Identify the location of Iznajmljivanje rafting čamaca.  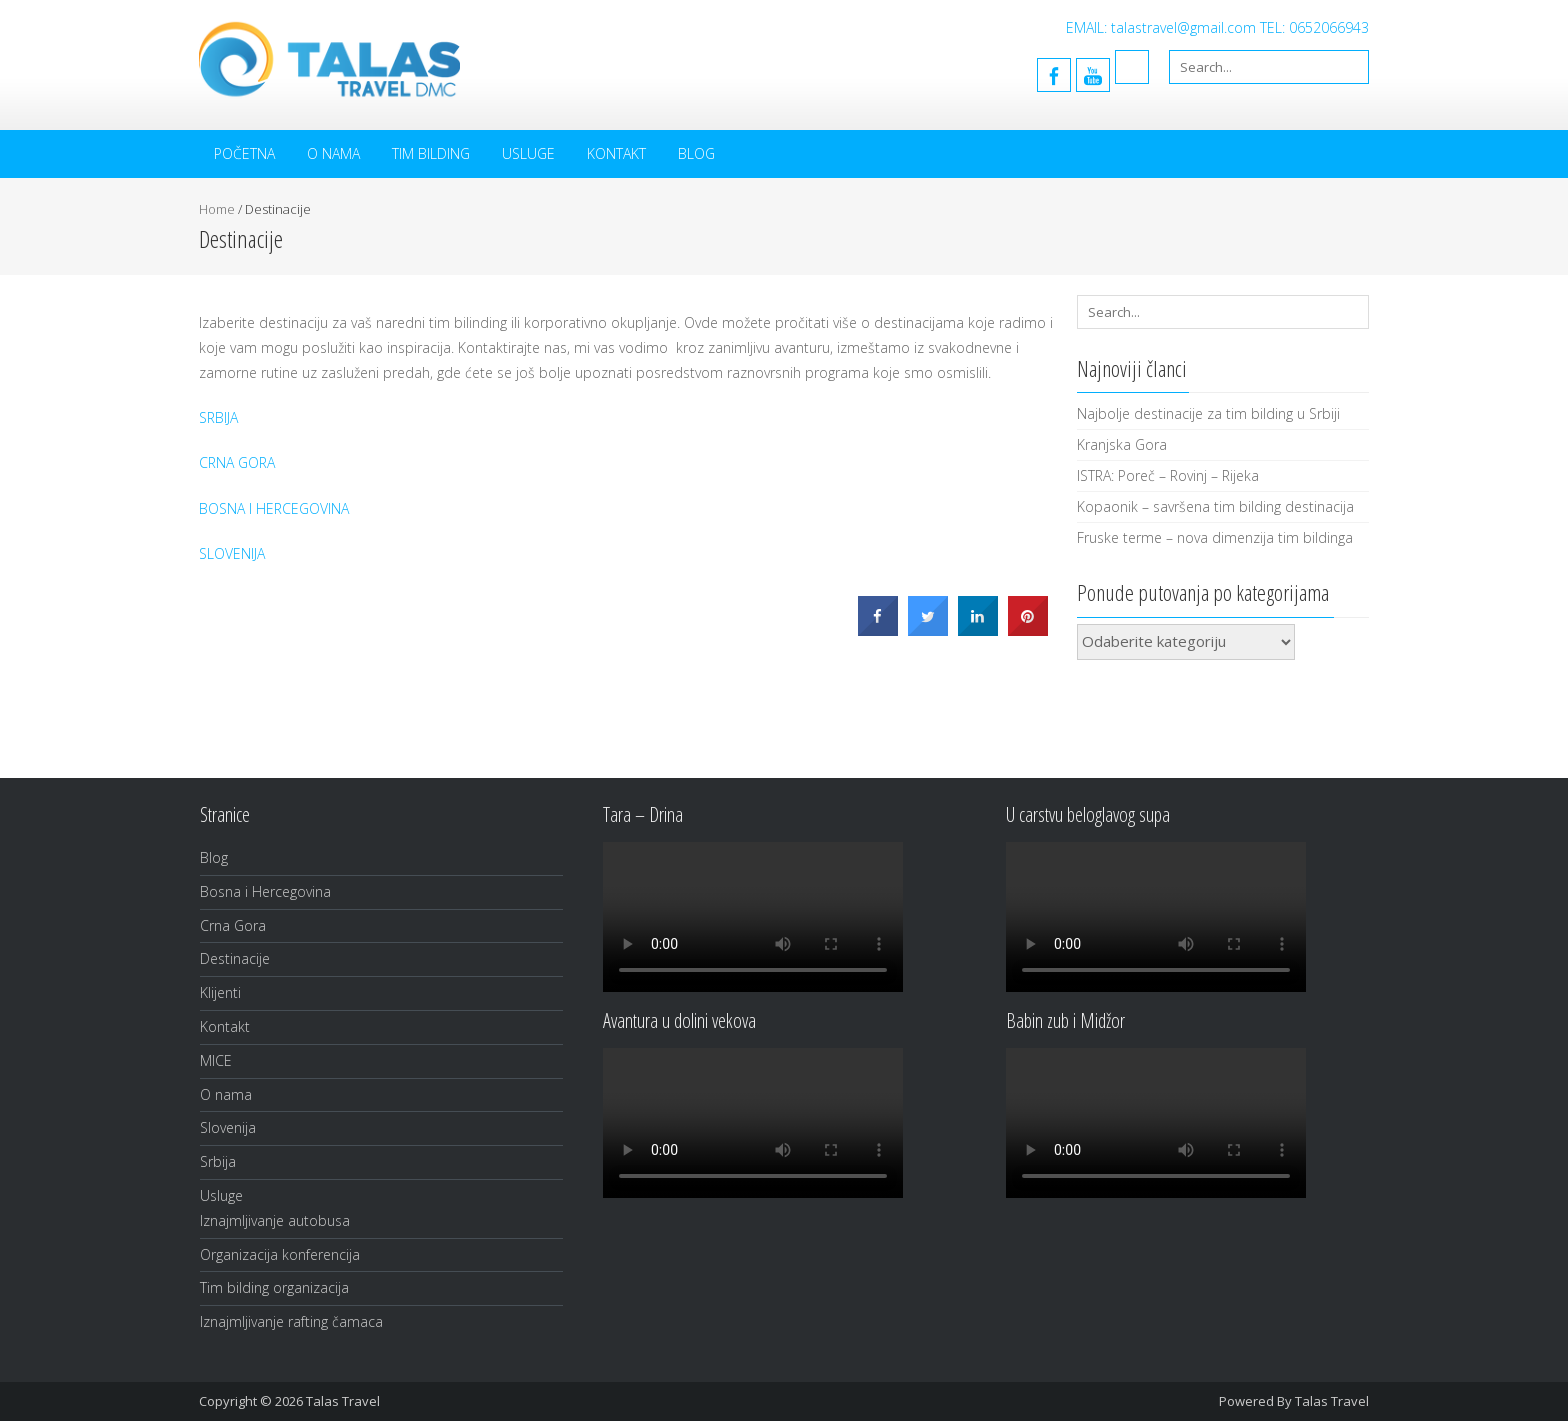
(291, 1321).